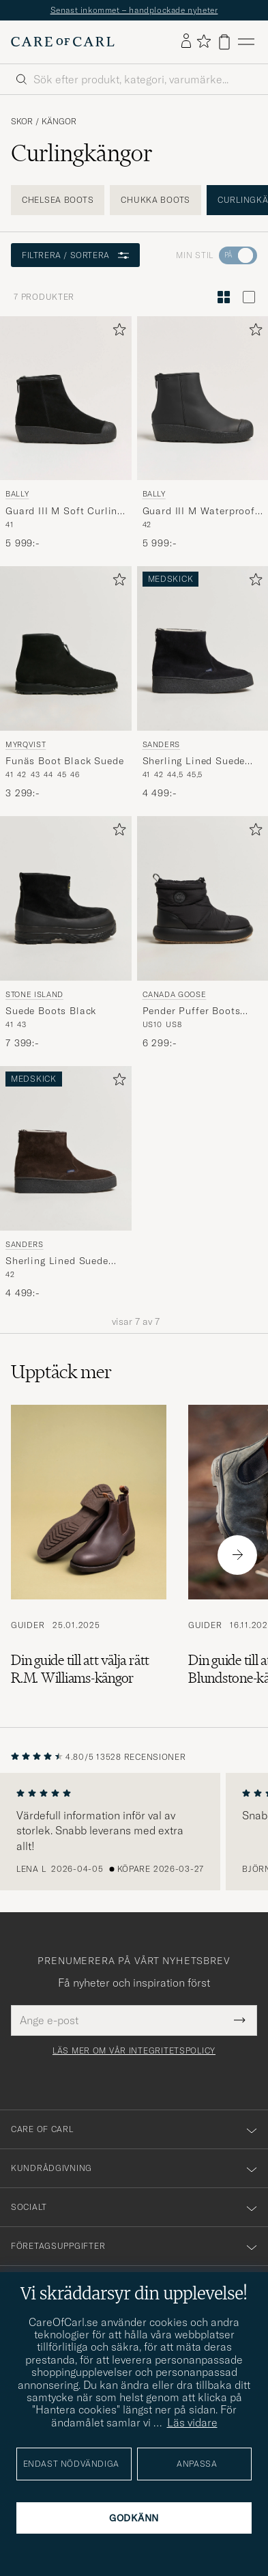 The image size is (268, 2576). Describe the element at coordinates (203, 433) in the screenshot. I see `[Bally Guard III M Waterproof Curling Boot Black, 5 999:-]` at that location.